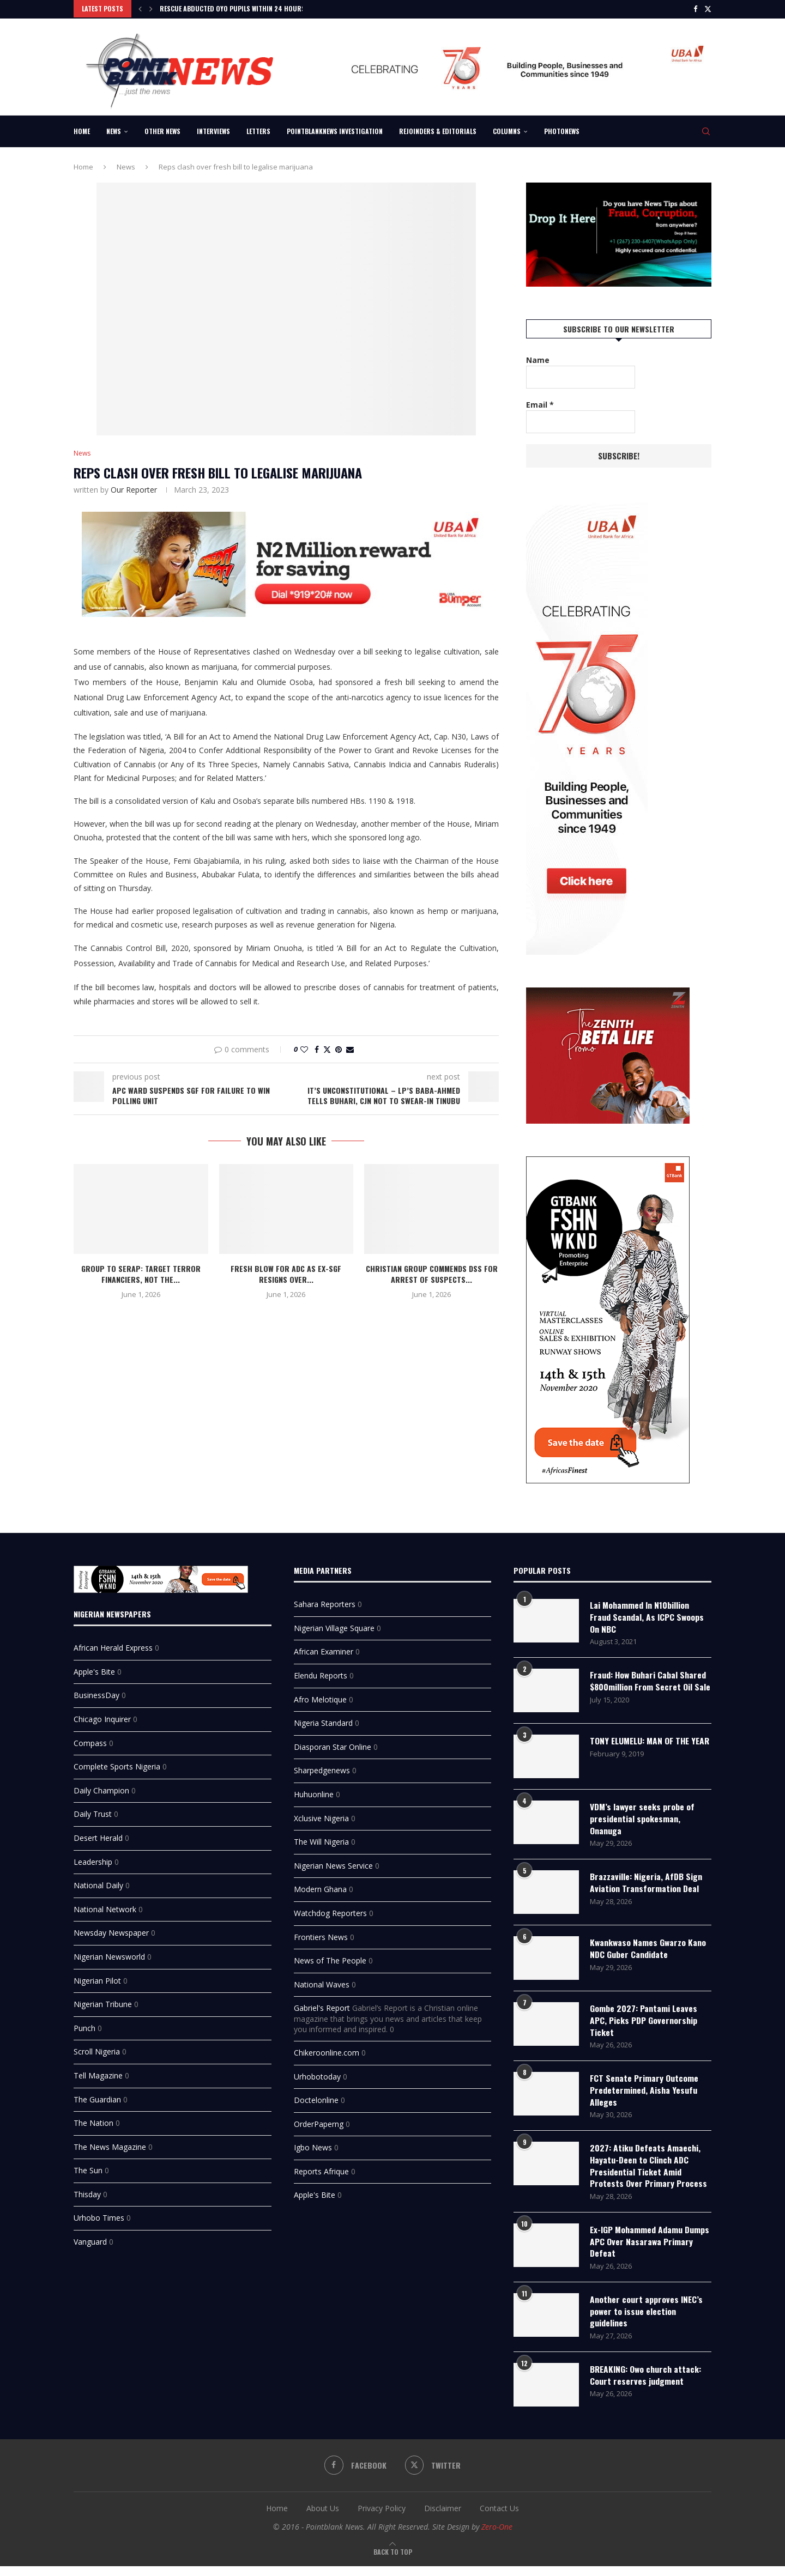 The height and width of the screenshot is (2576, 785). What do you see at coordinates (90, 2239) in the screenshot?
I see `Vanguard` at bounding box center [90, 2239].